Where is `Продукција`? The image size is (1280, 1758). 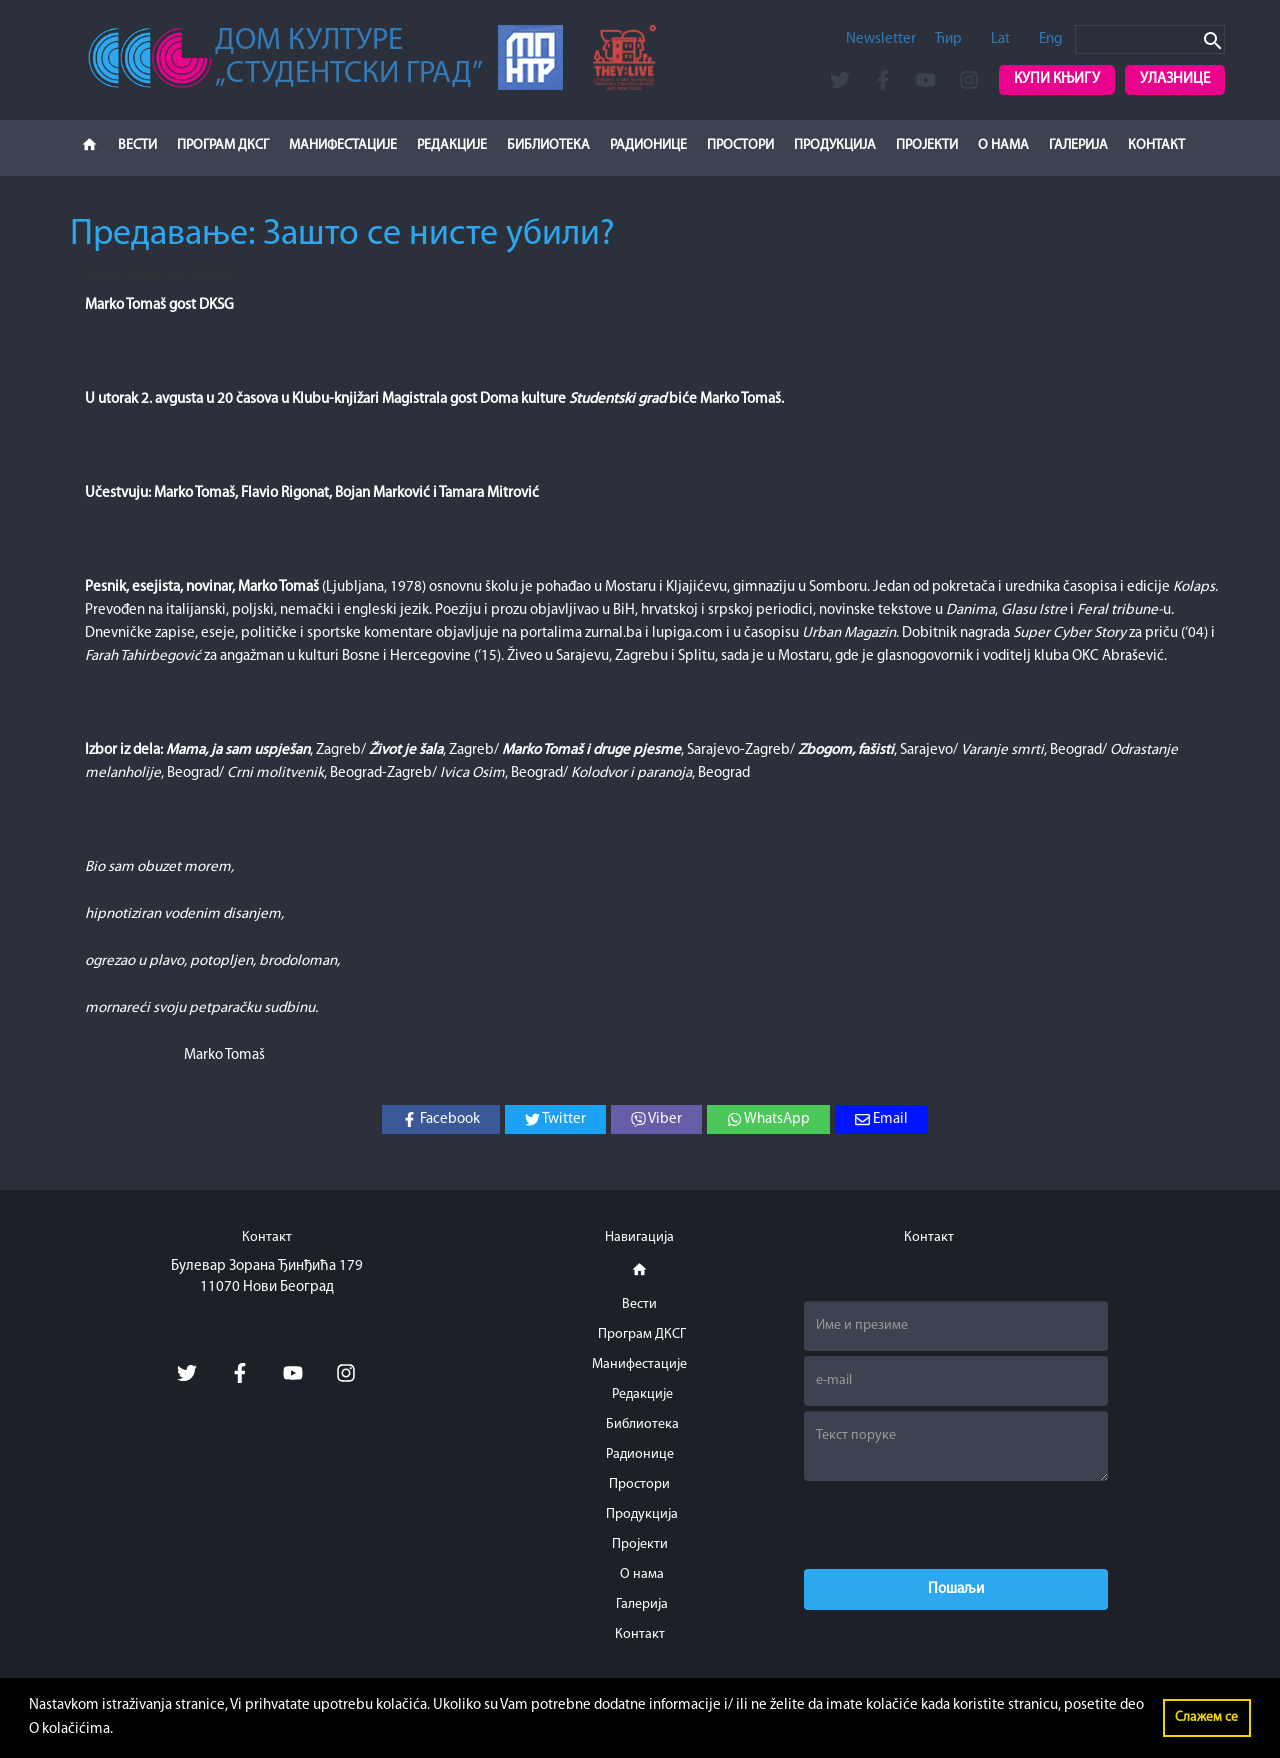
Продукција is located at coordinates (835, 145).